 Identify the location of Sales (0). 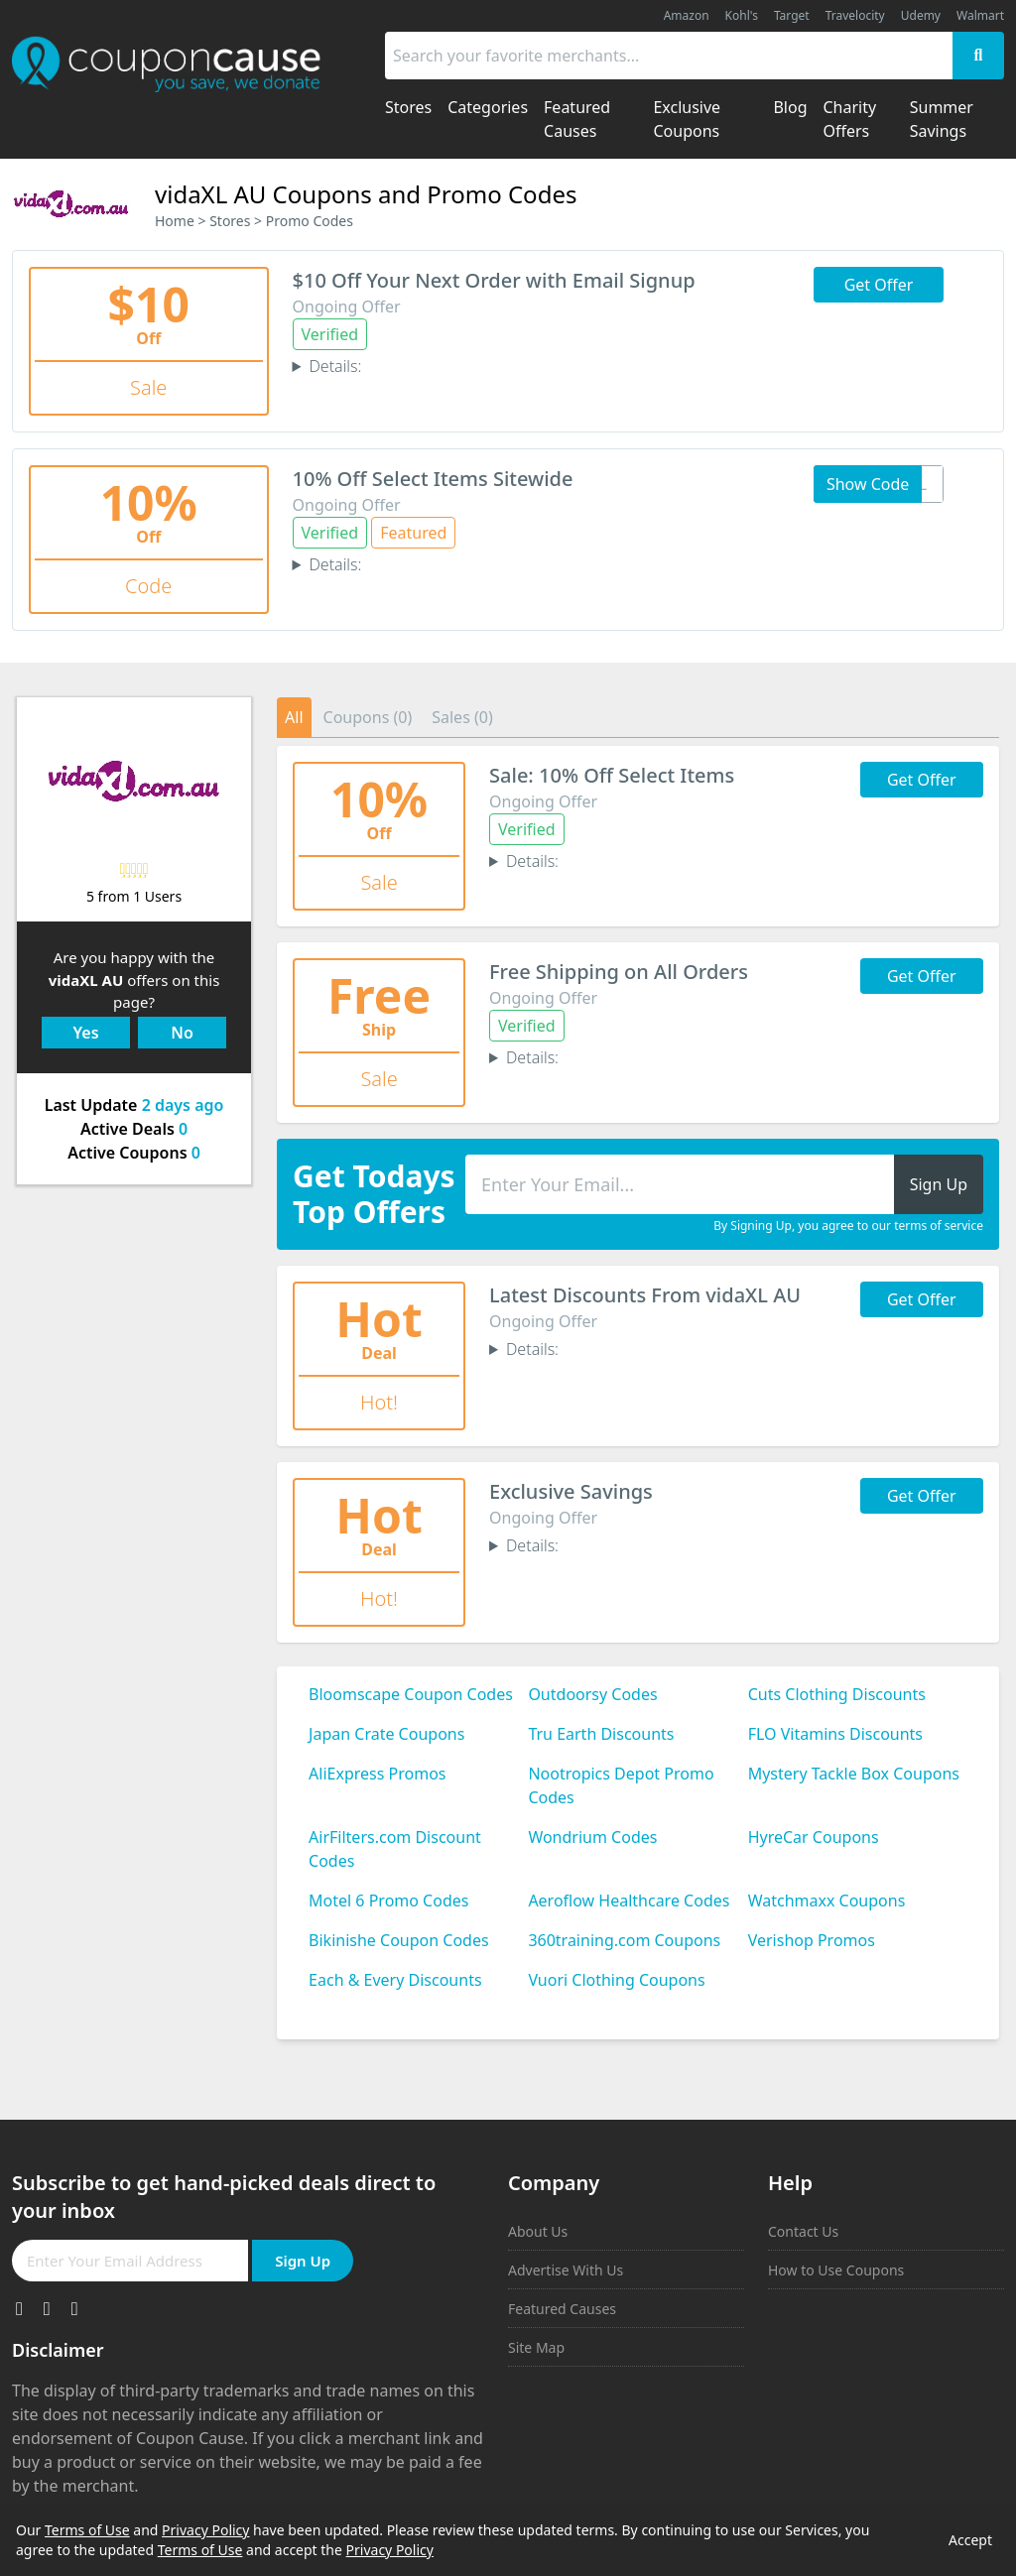
(462, 717).